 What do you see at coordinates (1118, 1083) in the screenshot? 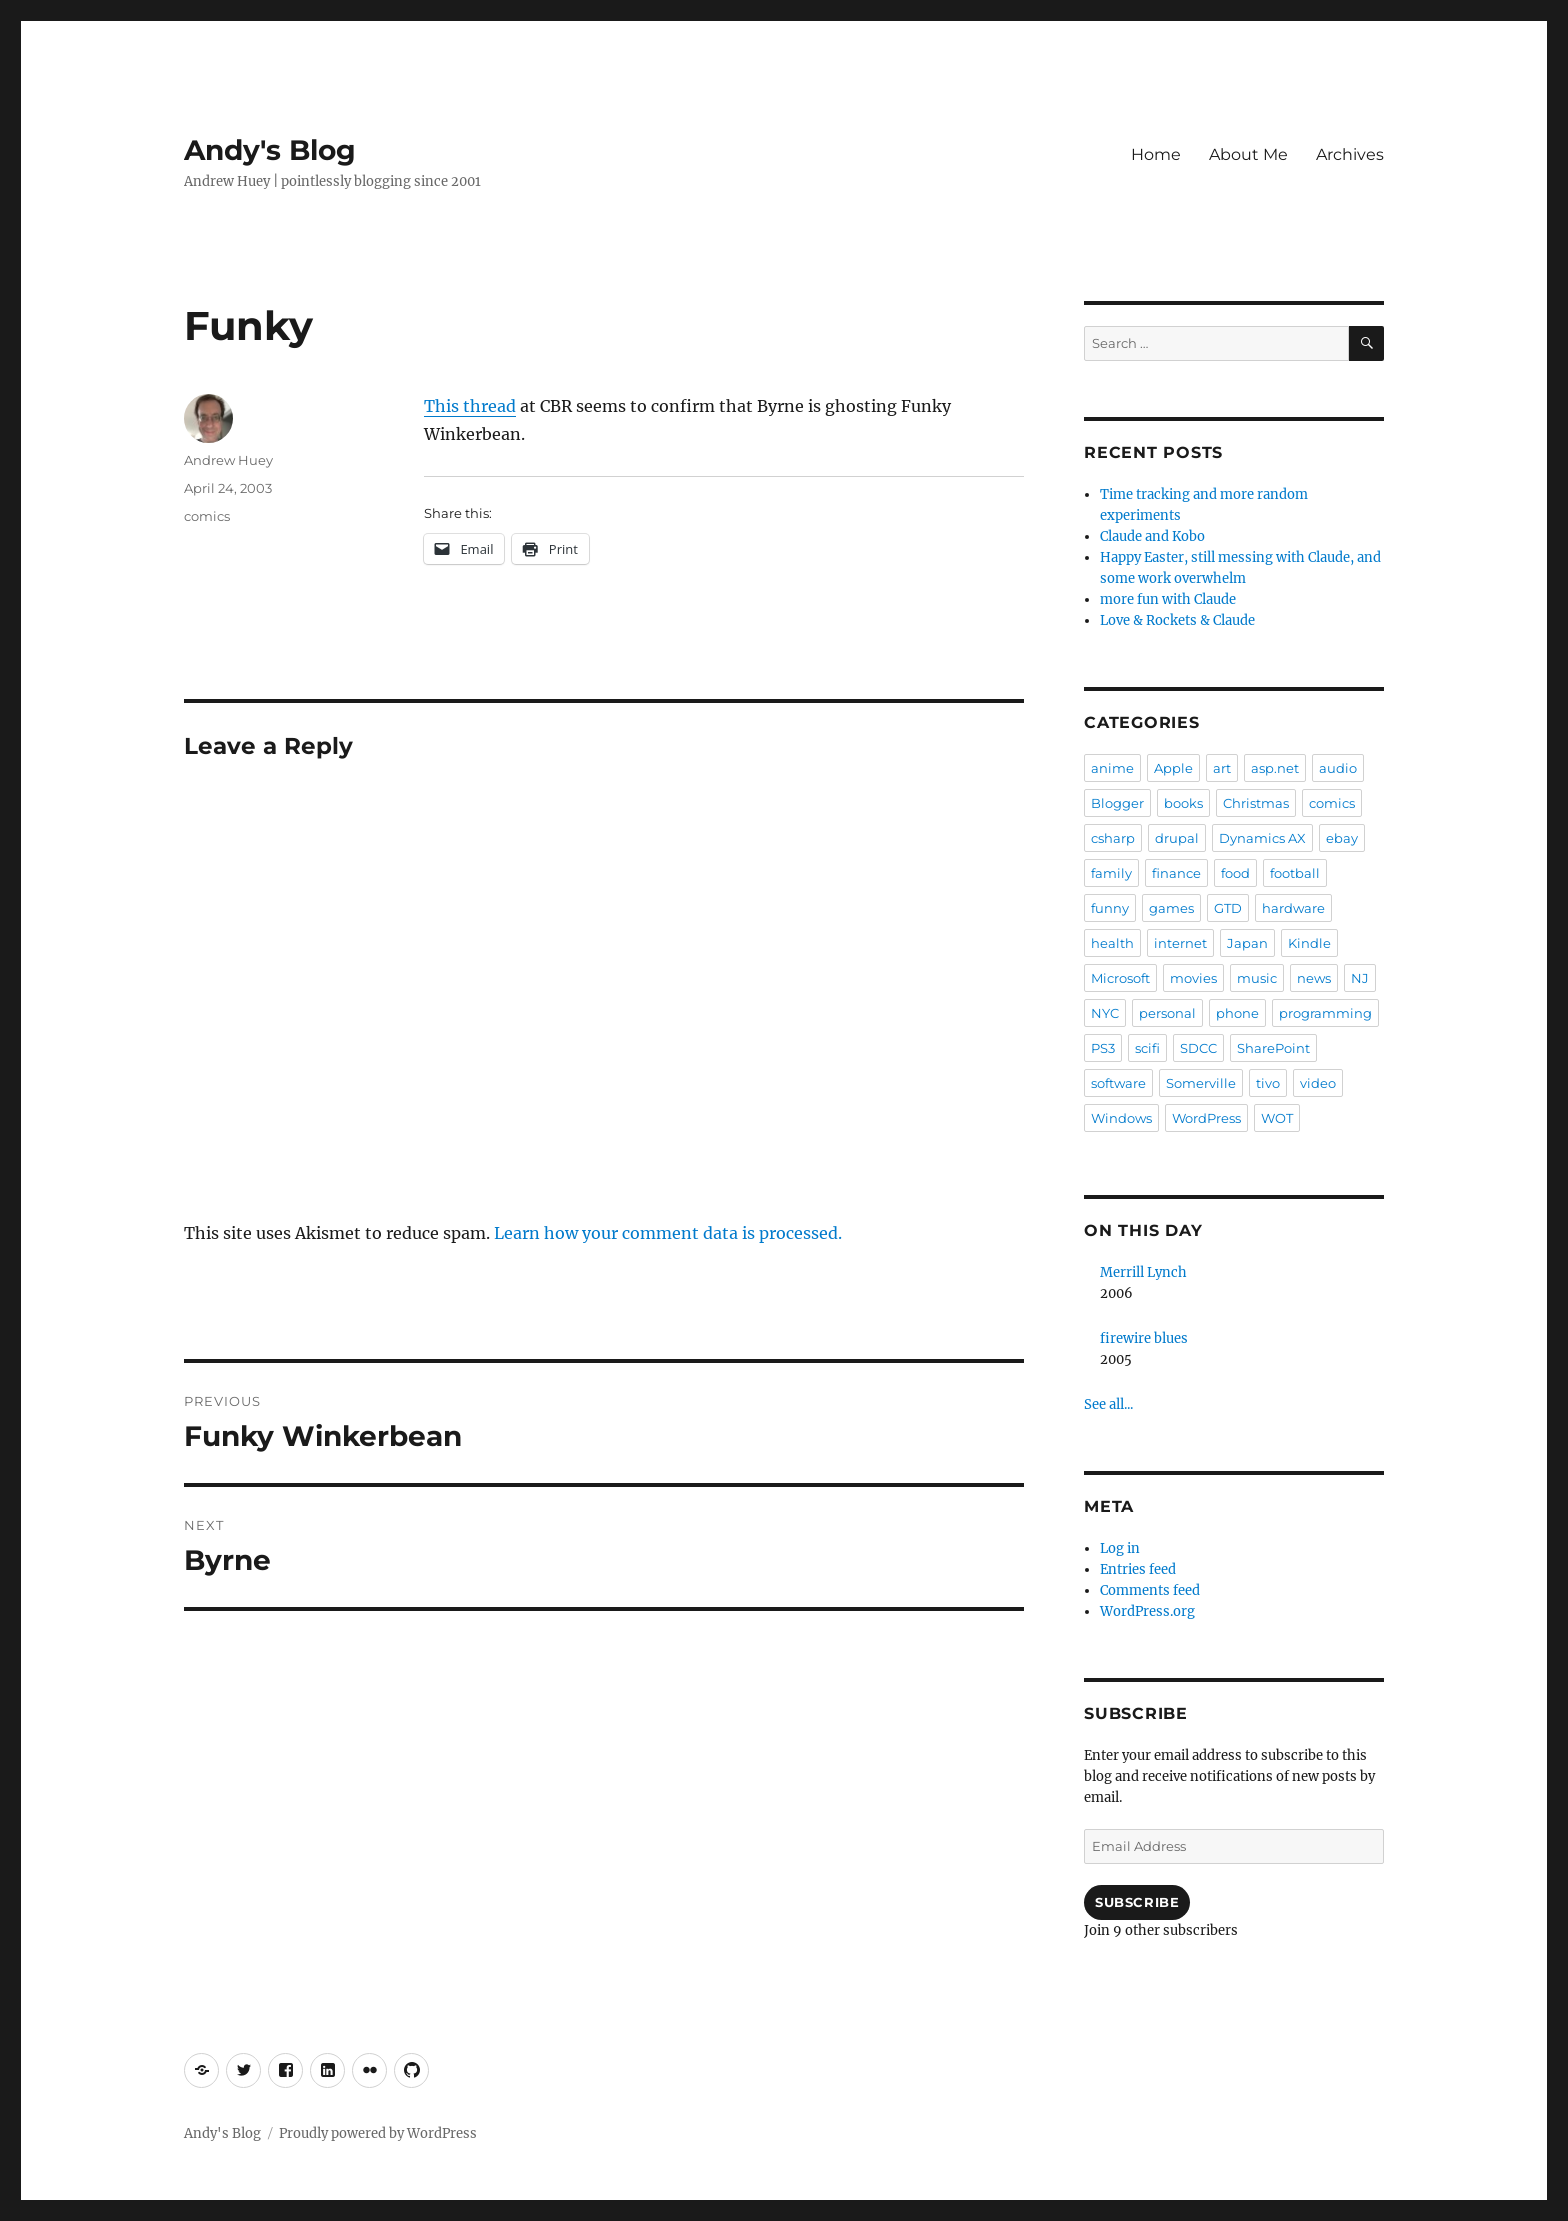
I see `software` at bounding box center [1118, 1083].